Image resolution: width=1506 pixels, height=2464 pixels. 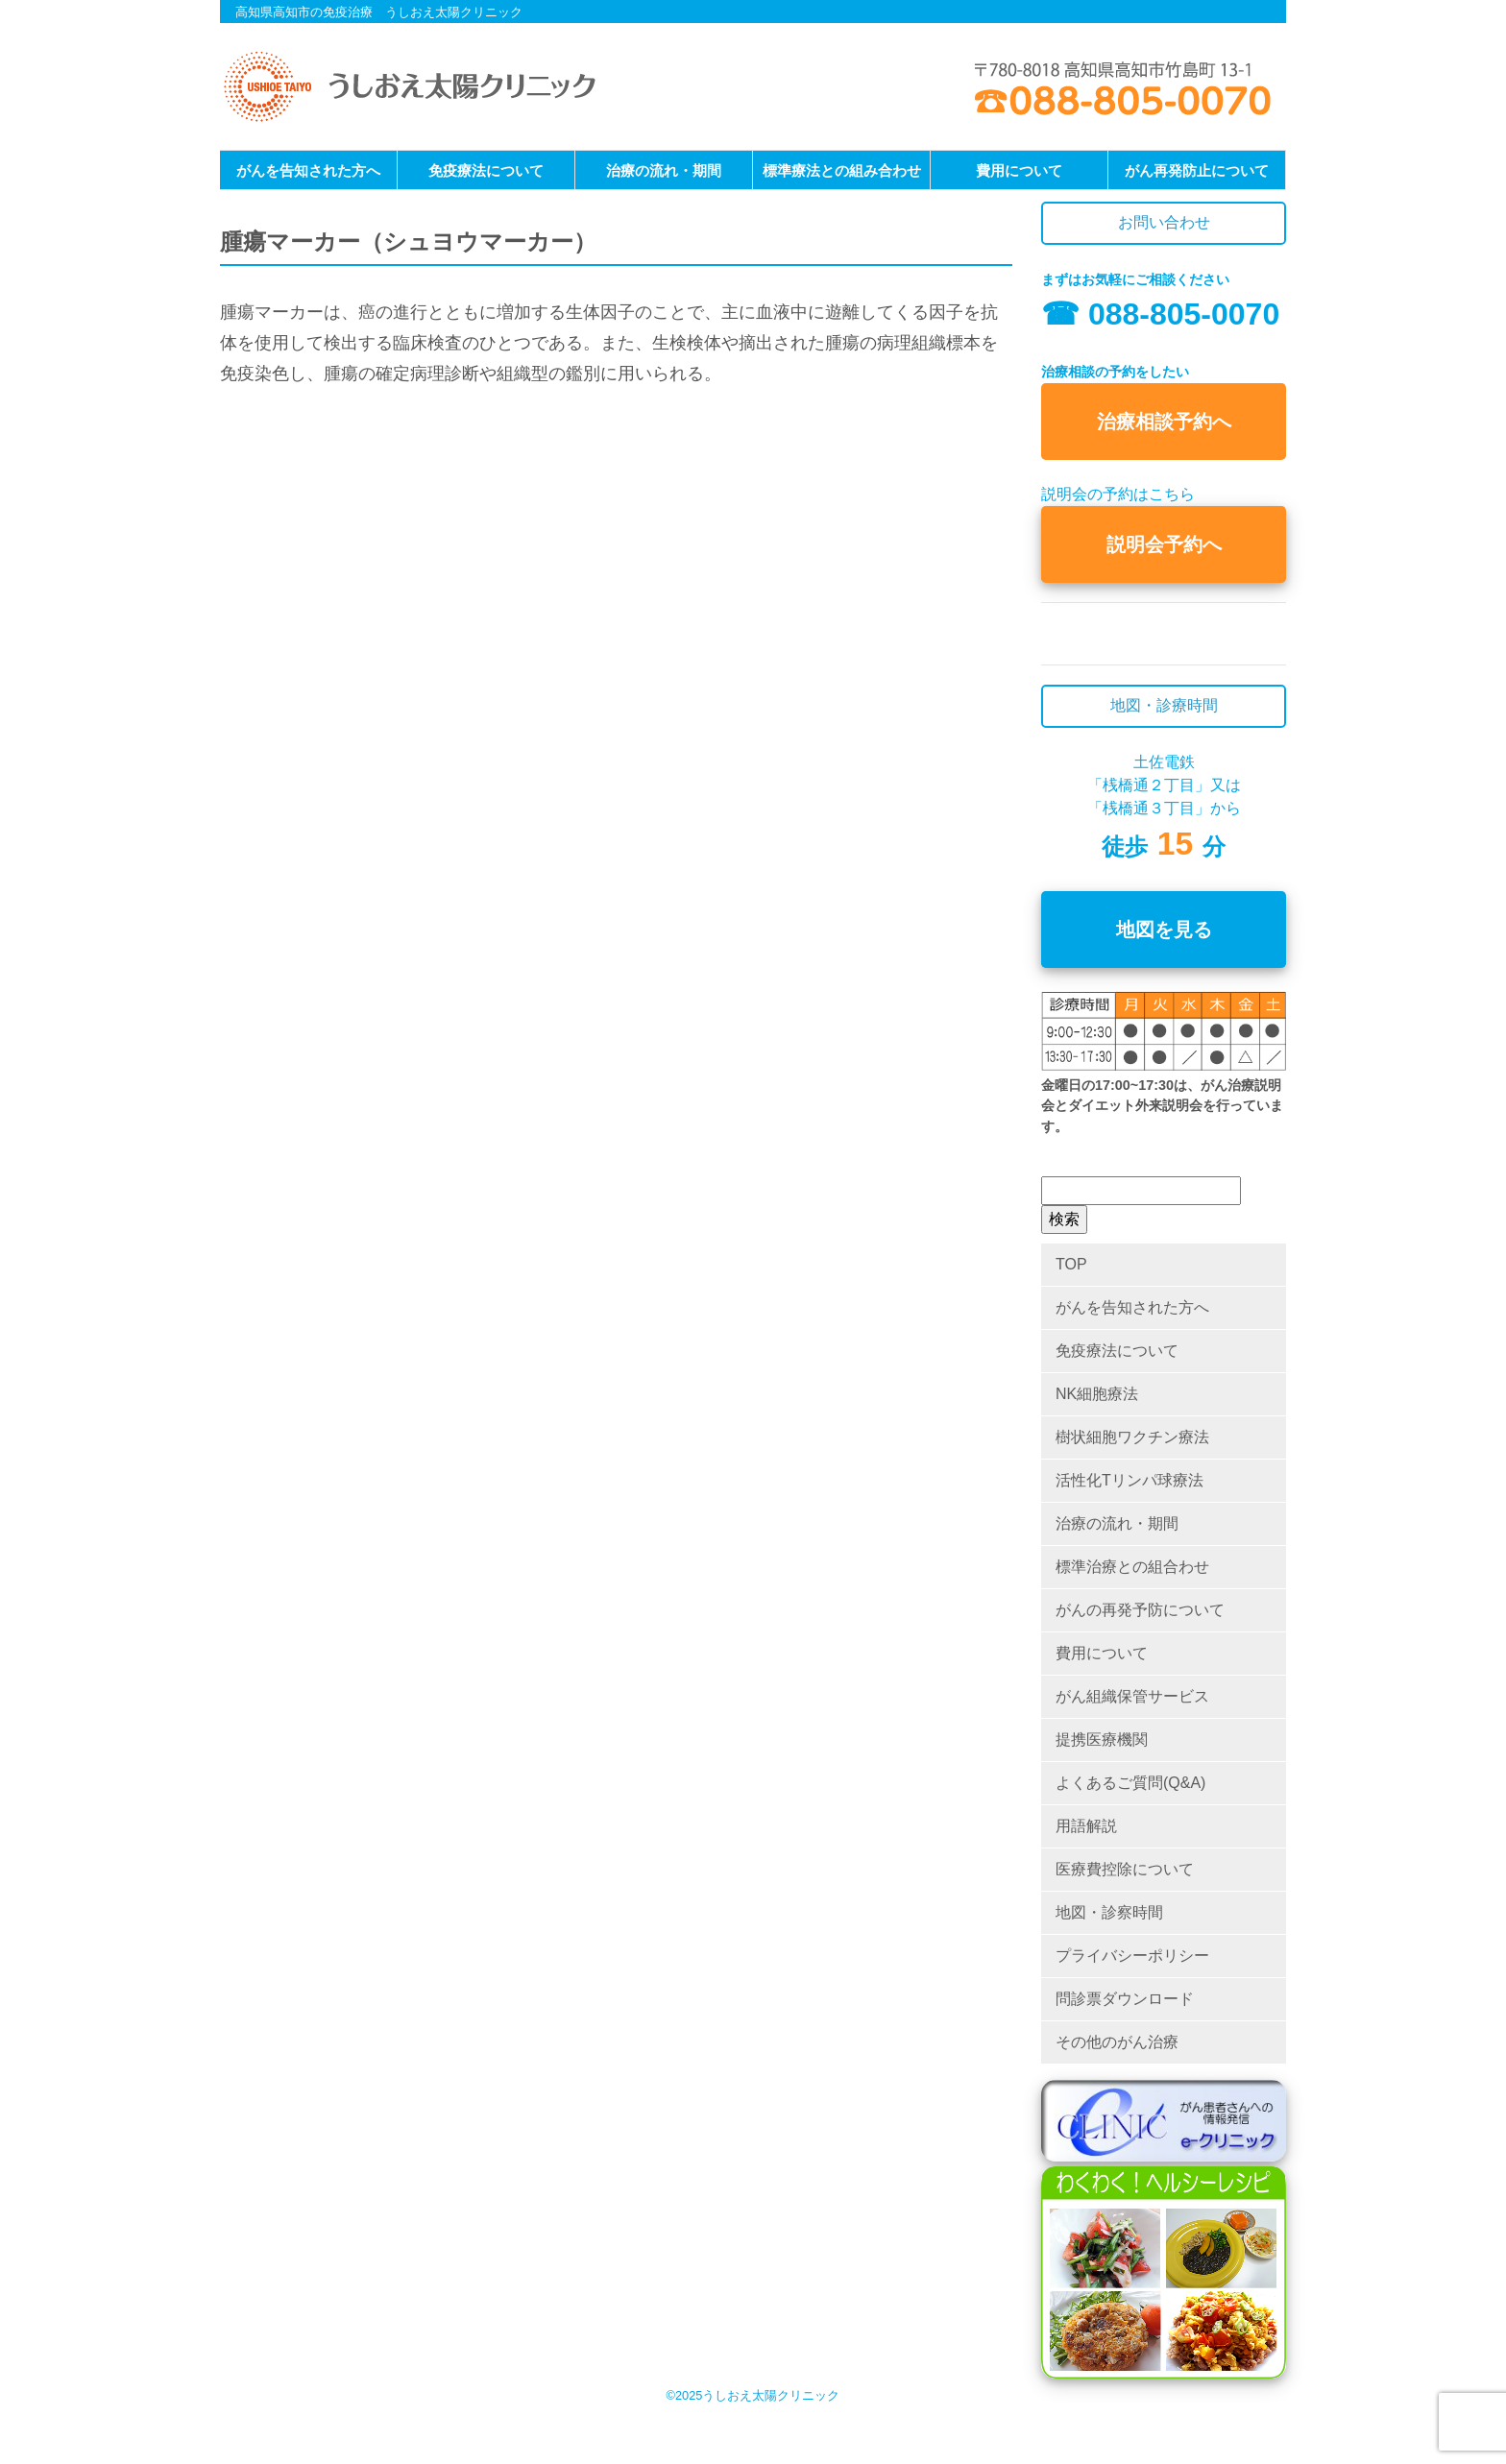 I want to click on 説明会予約へ, so click(x=1164, y=544).